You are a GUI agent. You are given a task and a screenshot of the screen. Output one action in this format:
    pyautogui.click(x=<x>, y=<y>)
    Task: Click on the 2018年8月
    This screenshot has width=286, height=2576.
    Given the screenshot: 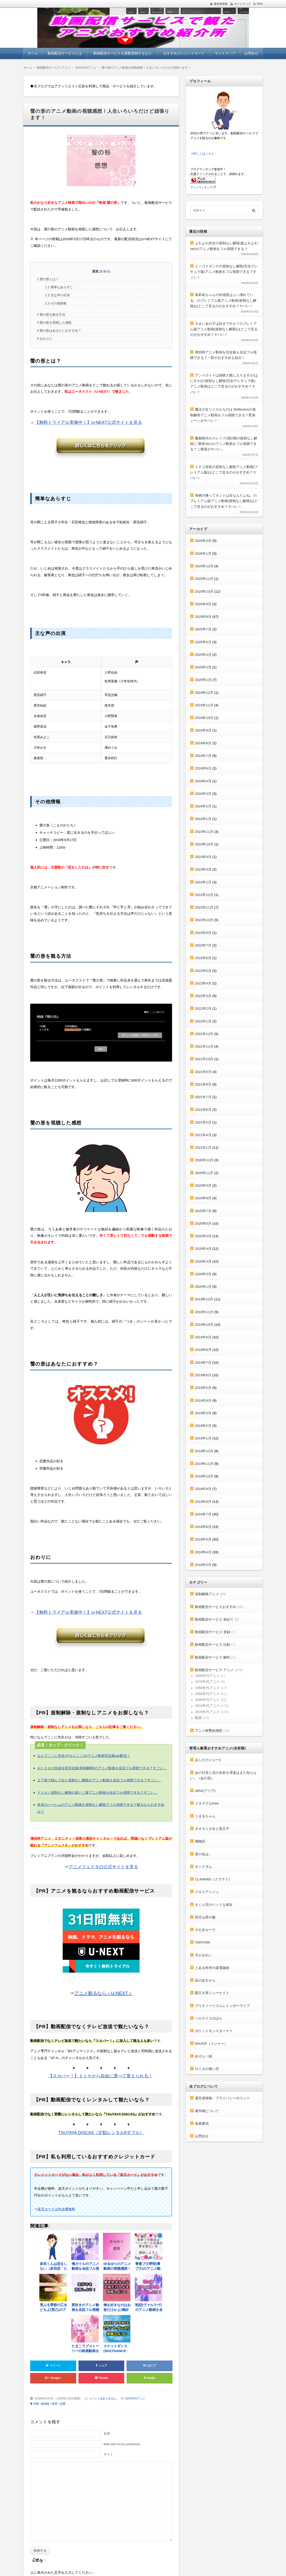 What is the action you would take?
    pyautogui.click(x=203, y=1501)
    